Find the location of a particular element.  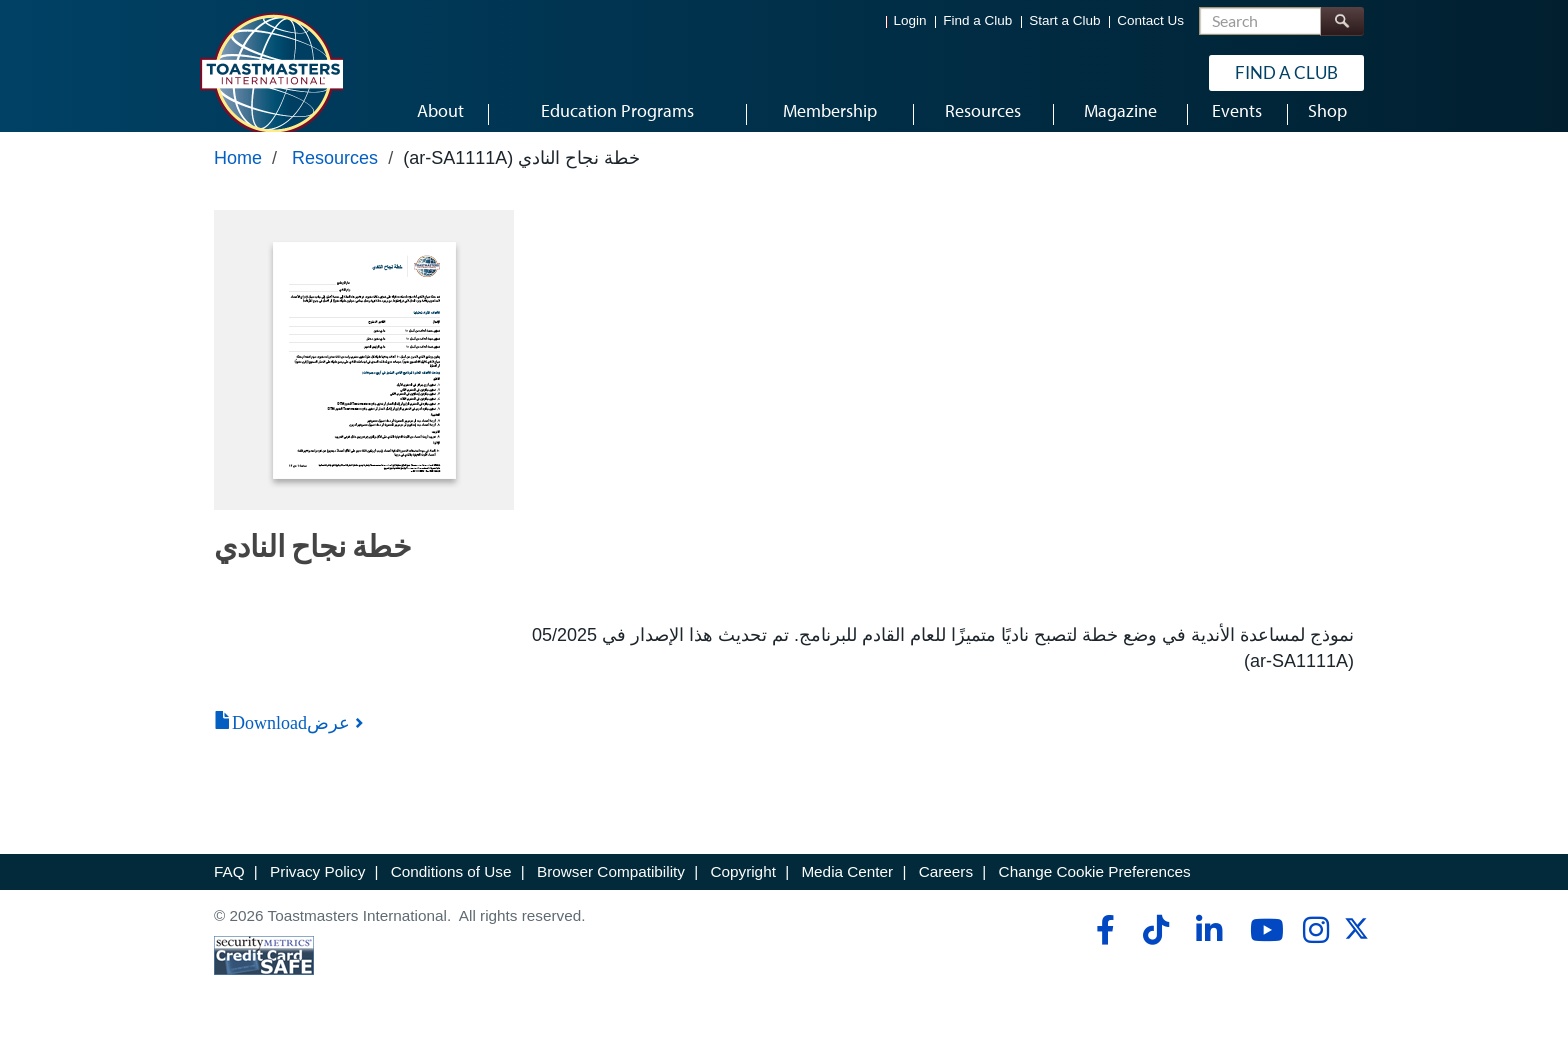

Careers is located at coordinates (946, 890).